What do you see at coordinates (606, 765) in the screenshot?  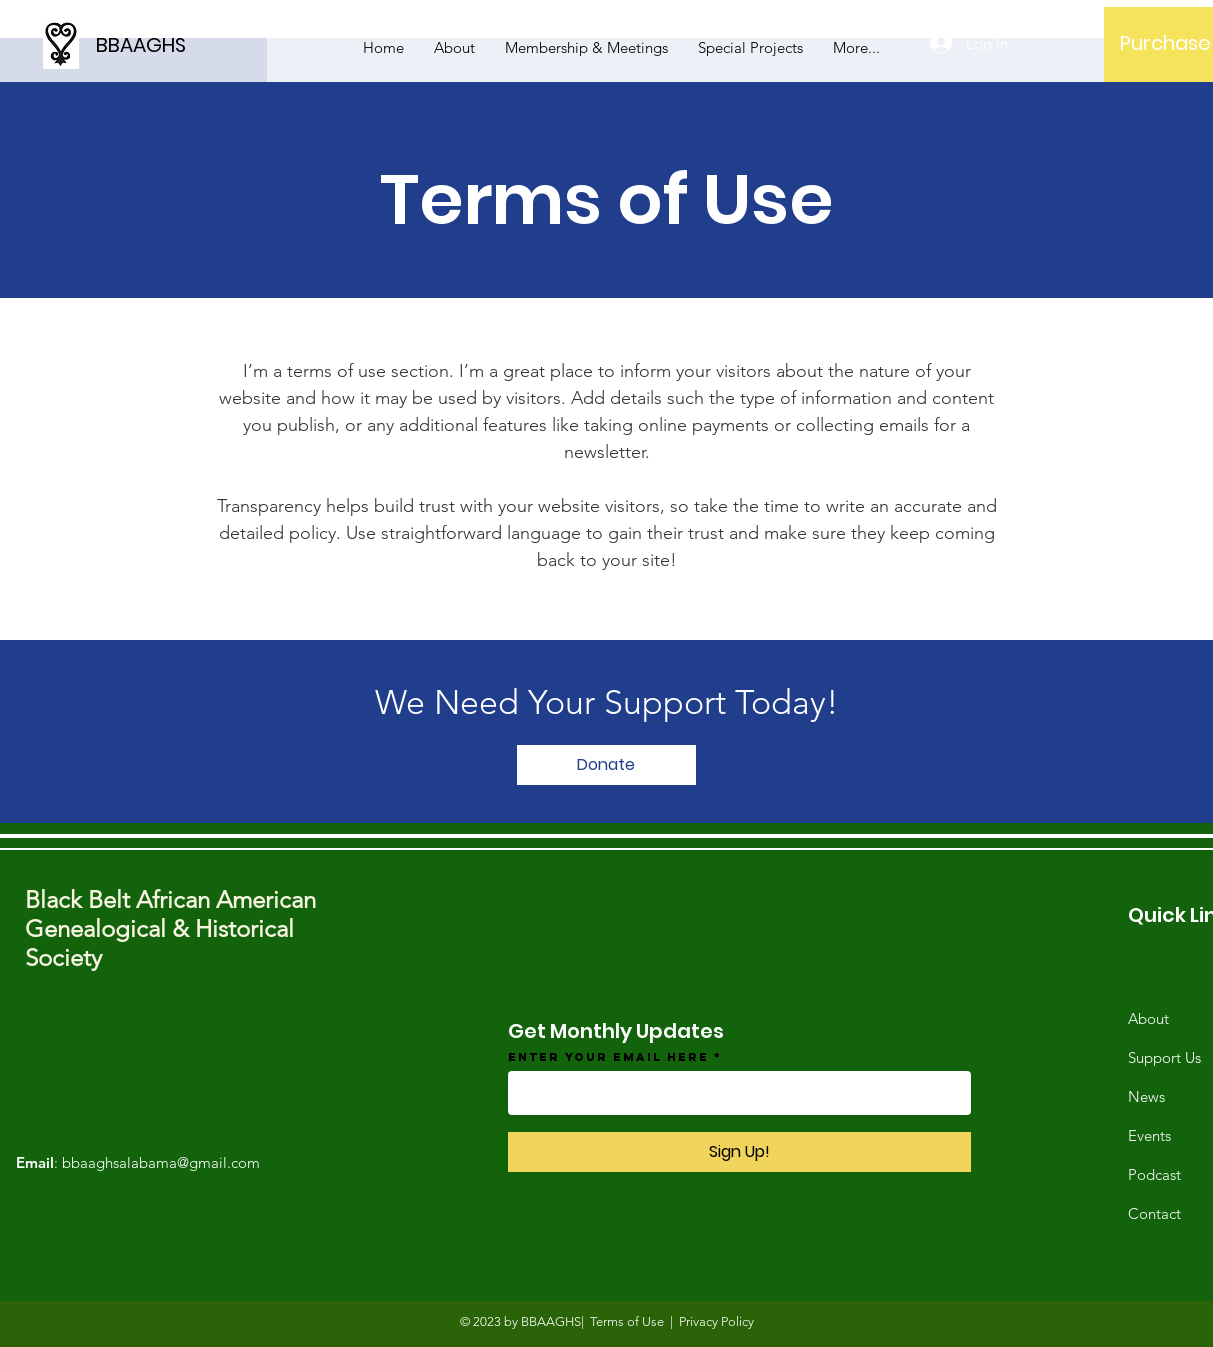 I see `[Donate]` at bounding box center [606, 765].